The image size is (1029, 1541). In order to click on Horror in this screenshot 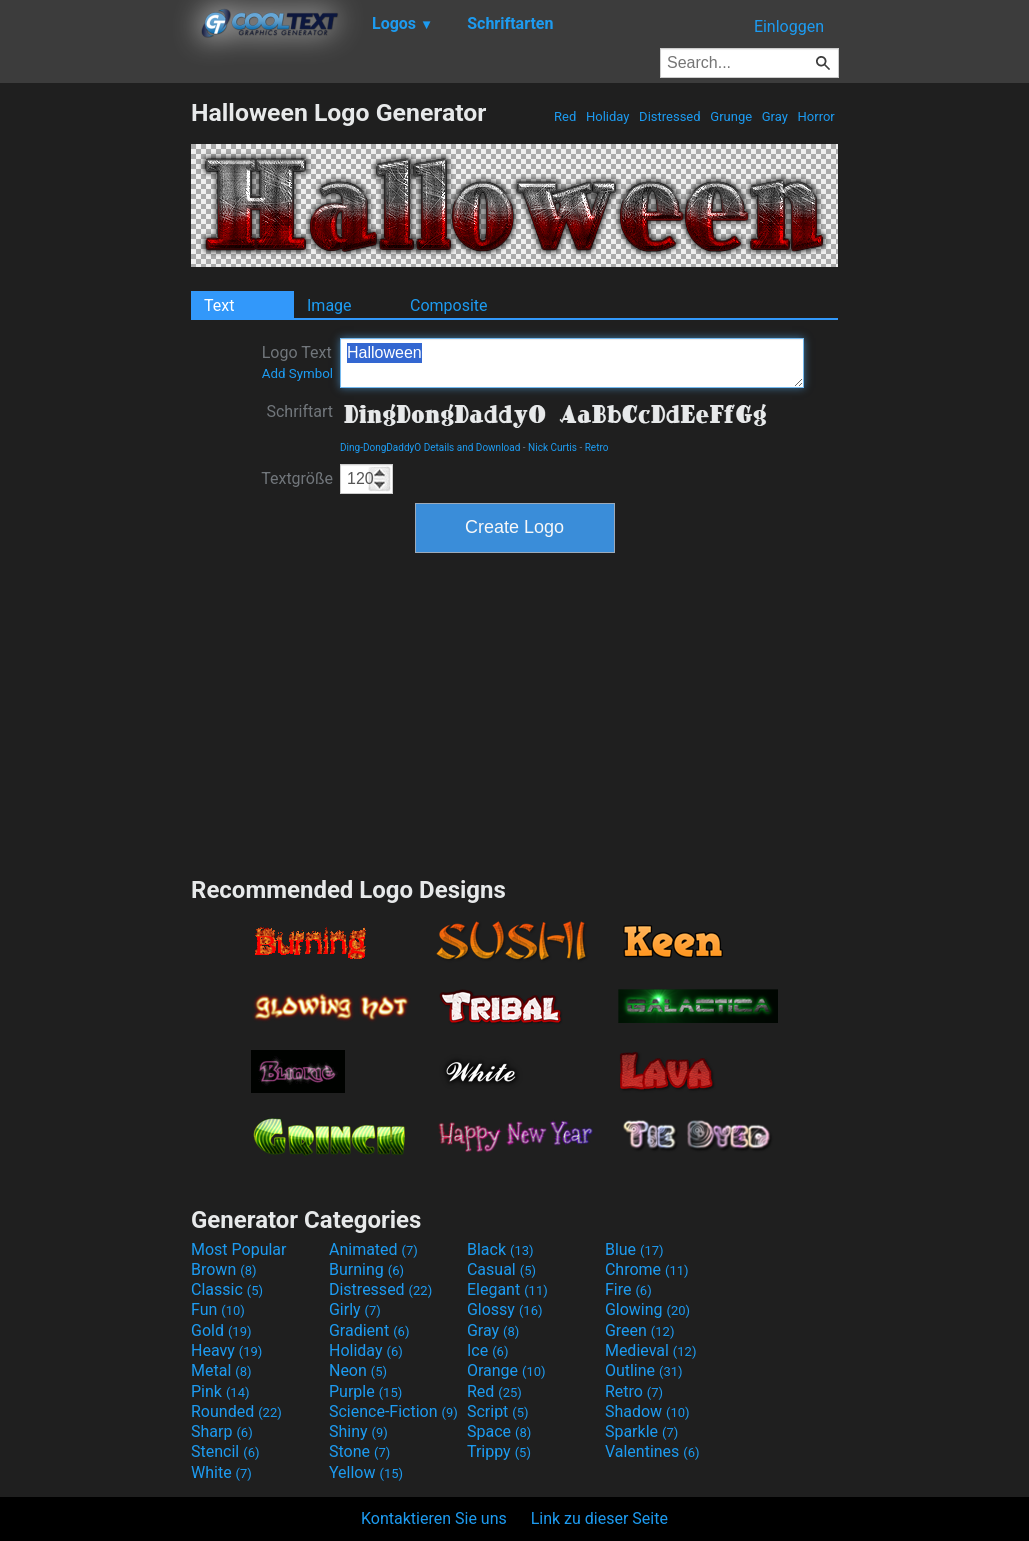, I will do `click(816, 116)`.